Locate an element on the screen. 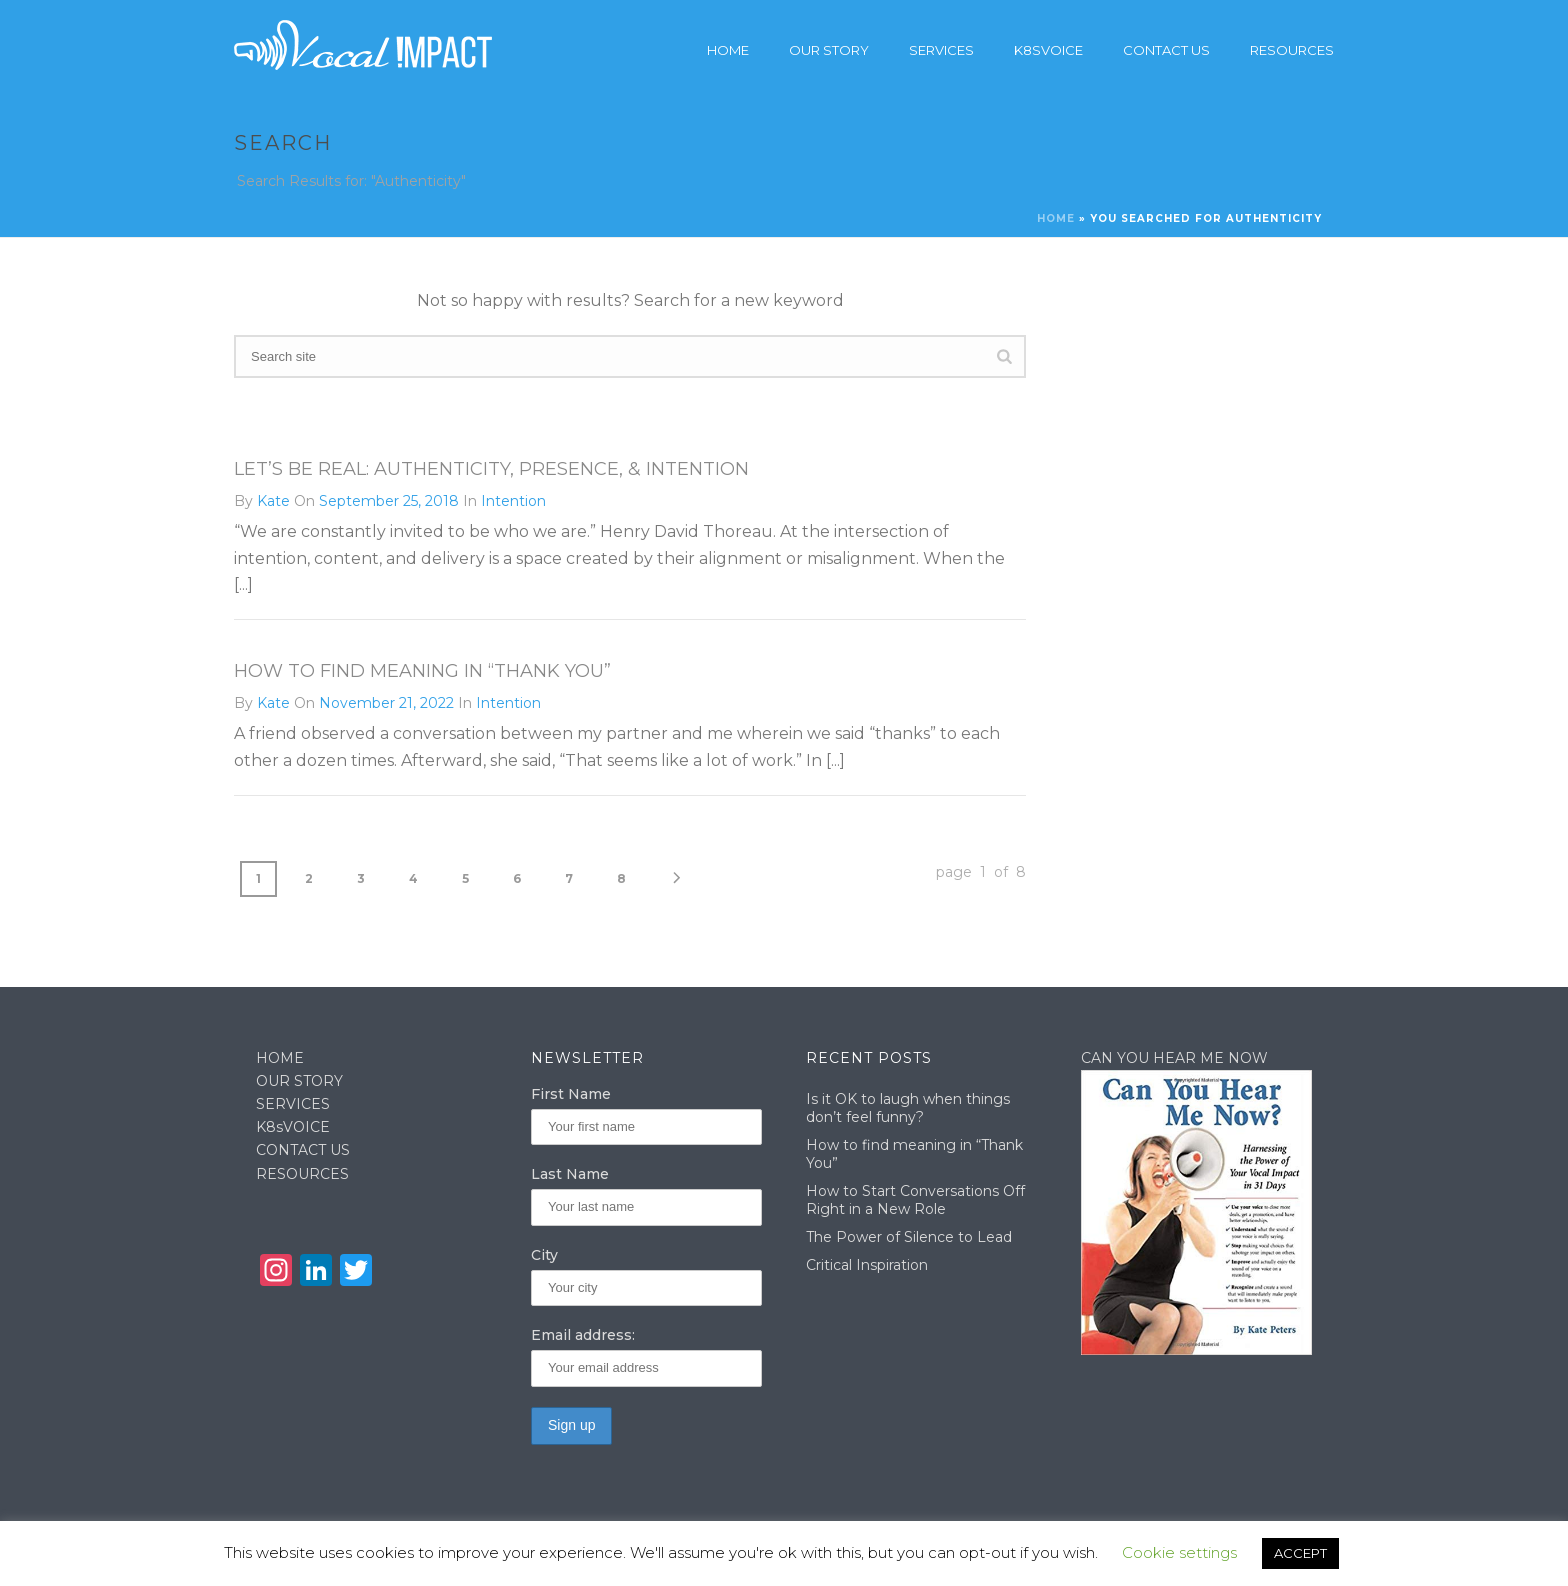  The Power of Silence to Lead is located at coordinates (909, 1237).